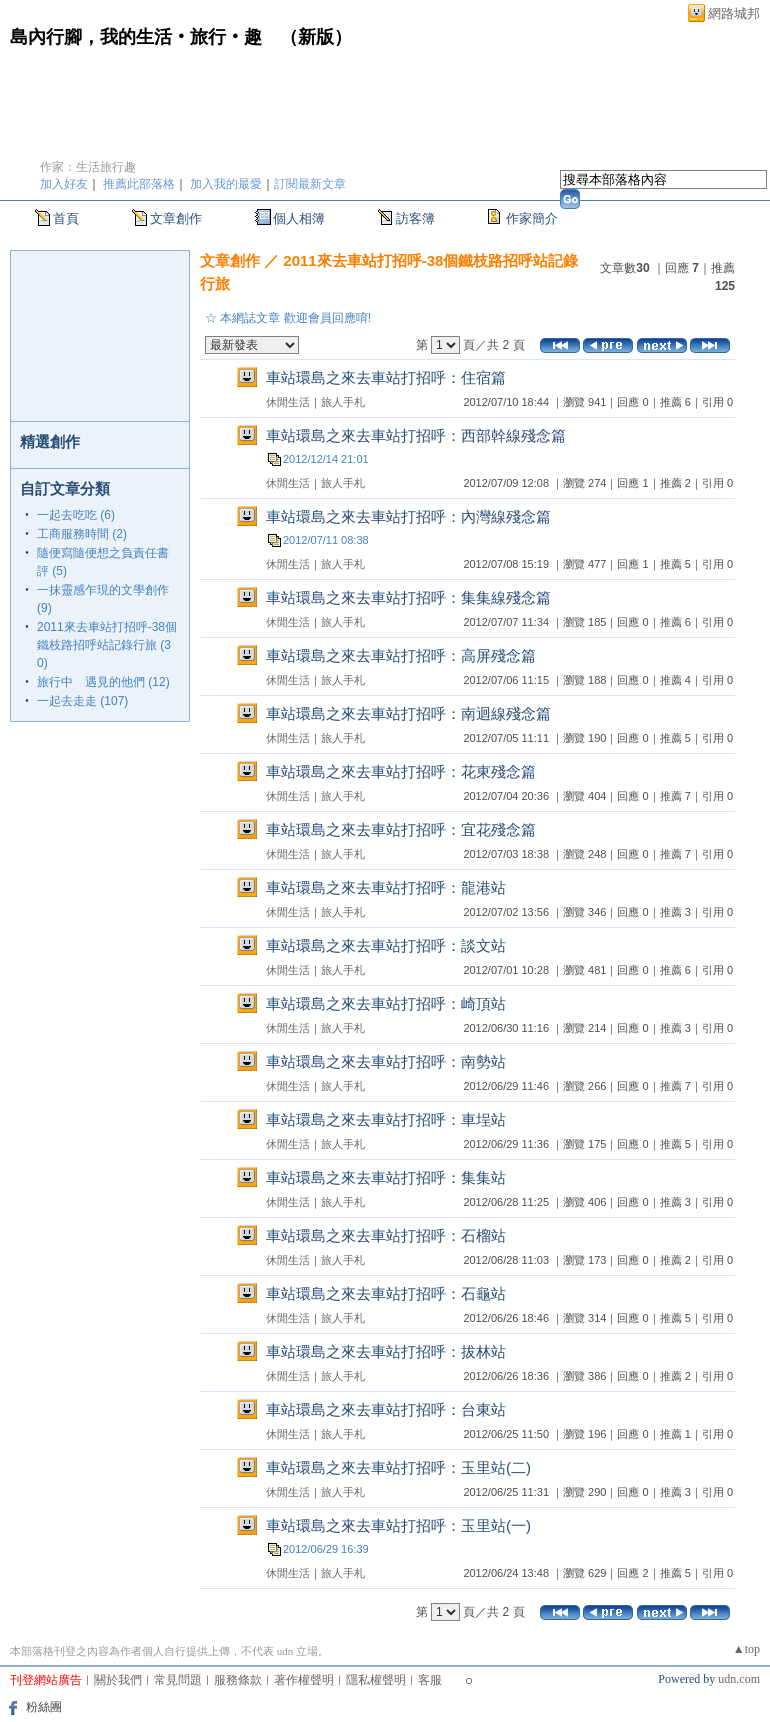 Image resolution: width=770 pixels, height=1722 pixels. I want to click on 服務條款, so click(238, 1680).